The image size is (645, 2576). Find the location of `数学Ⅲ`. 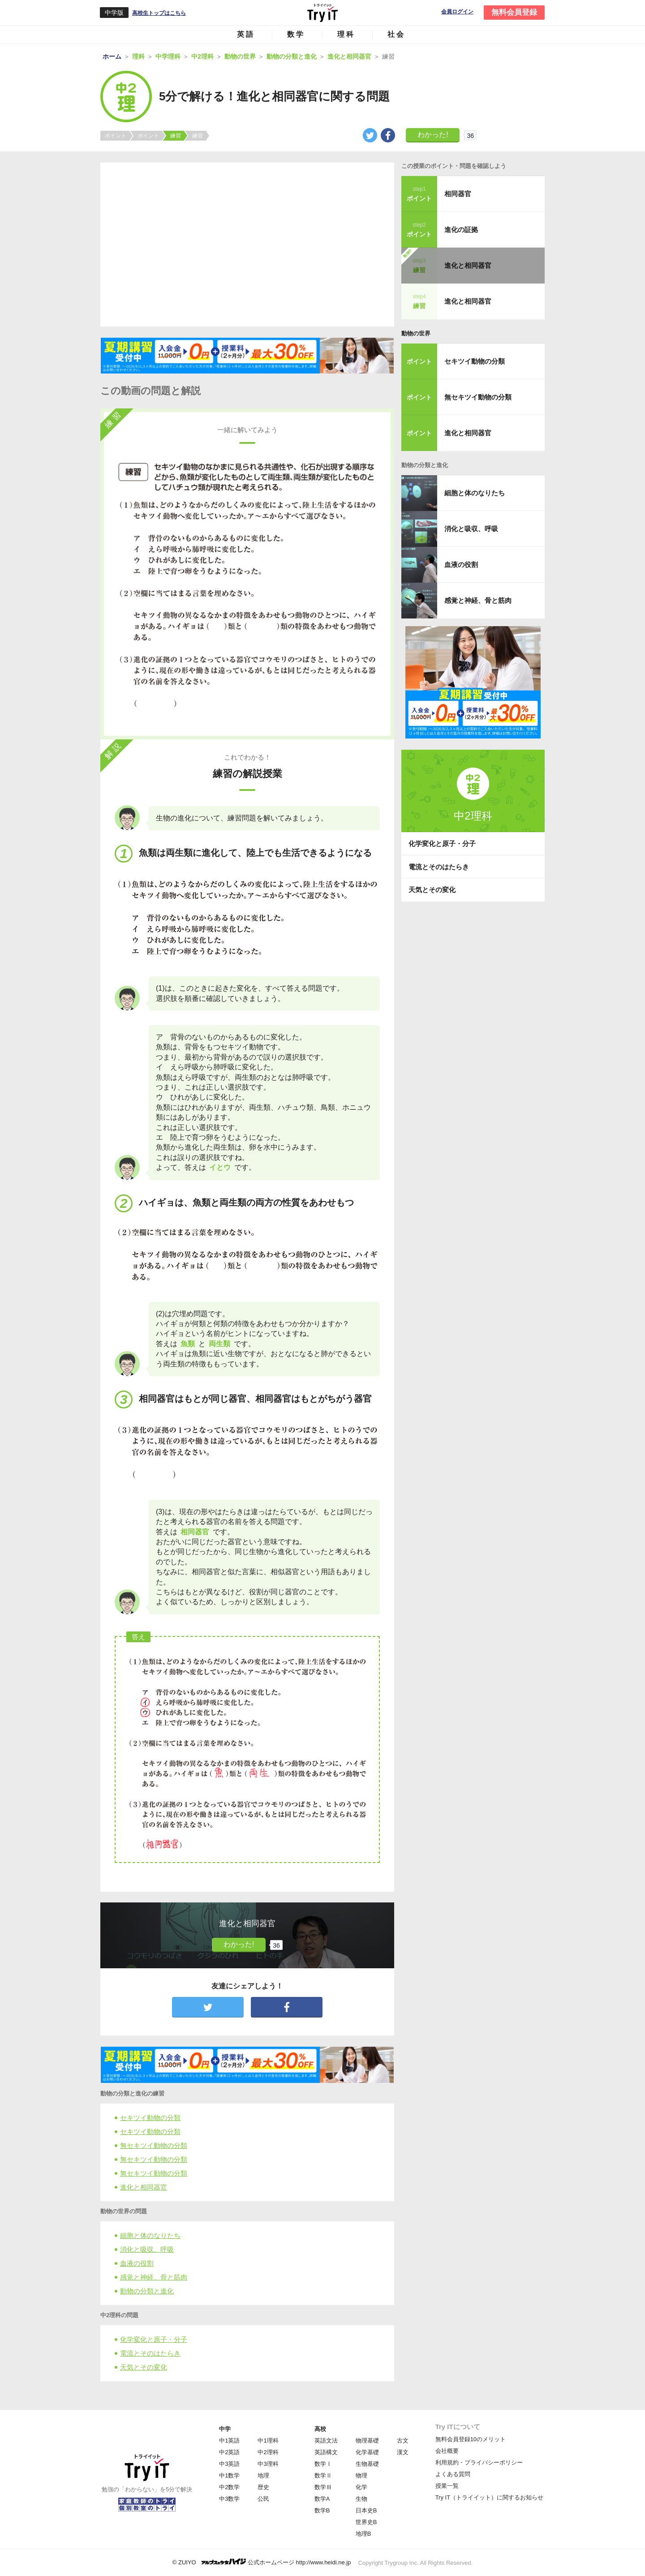

数学Ⅲ is located at coordinates (323, 2487).